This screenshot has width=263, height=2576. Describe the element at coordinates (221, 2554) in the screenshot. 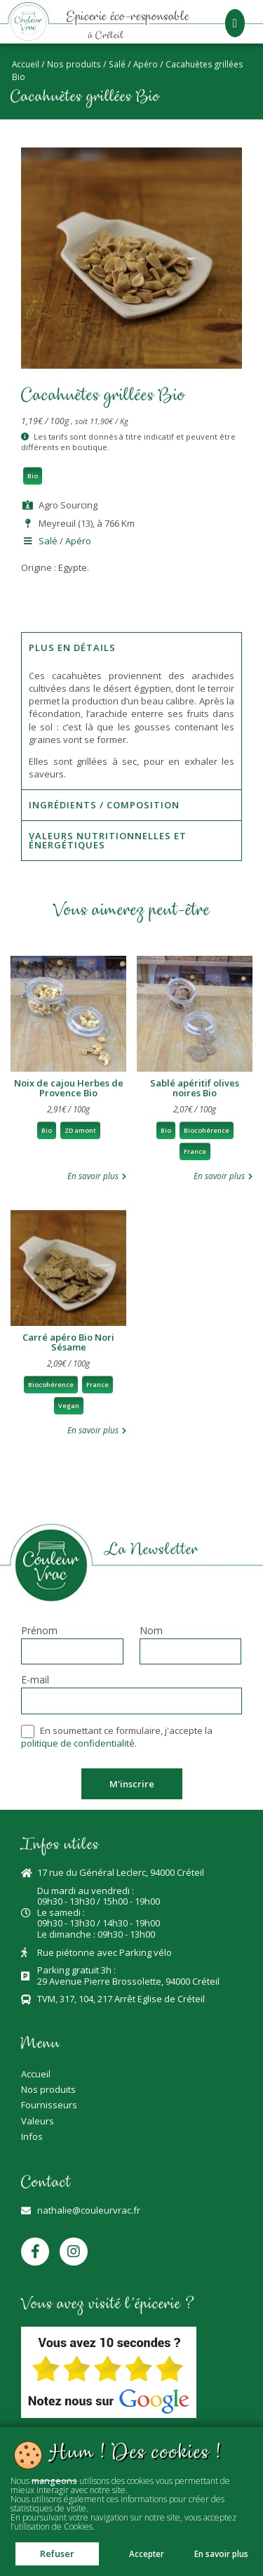

I see `En savoir plus` at that location.